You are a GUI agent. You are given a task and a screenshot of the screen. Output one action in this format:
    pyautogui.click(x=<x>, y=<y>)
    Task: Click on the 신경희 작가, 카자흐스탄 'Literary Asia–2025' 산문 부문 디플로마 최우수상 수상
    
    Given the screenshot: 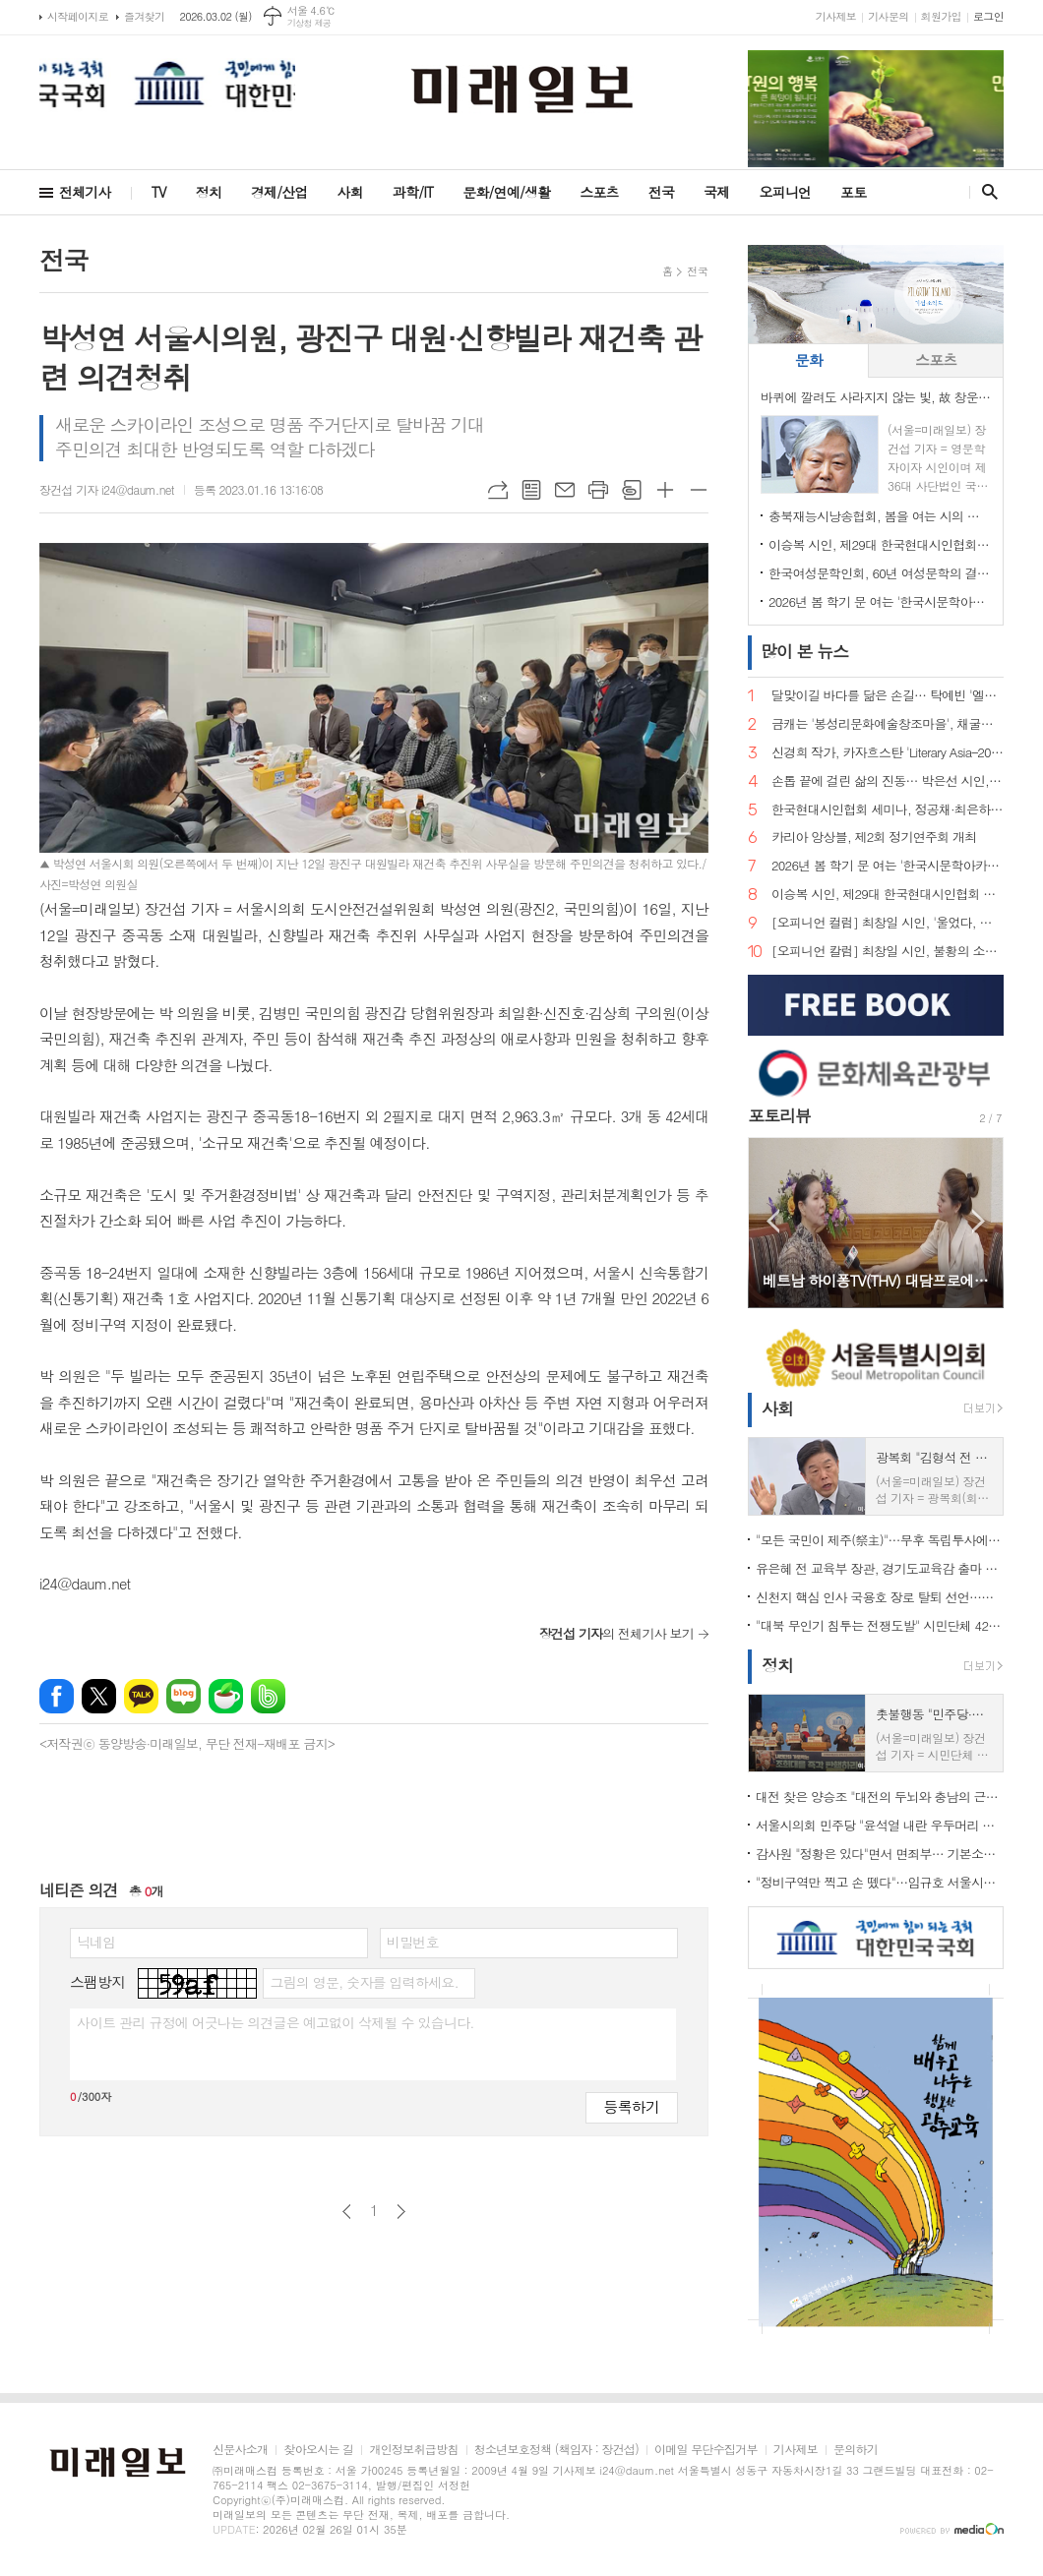 What is the action you would take?
    pyautogui.click(x=887, y=753)
    